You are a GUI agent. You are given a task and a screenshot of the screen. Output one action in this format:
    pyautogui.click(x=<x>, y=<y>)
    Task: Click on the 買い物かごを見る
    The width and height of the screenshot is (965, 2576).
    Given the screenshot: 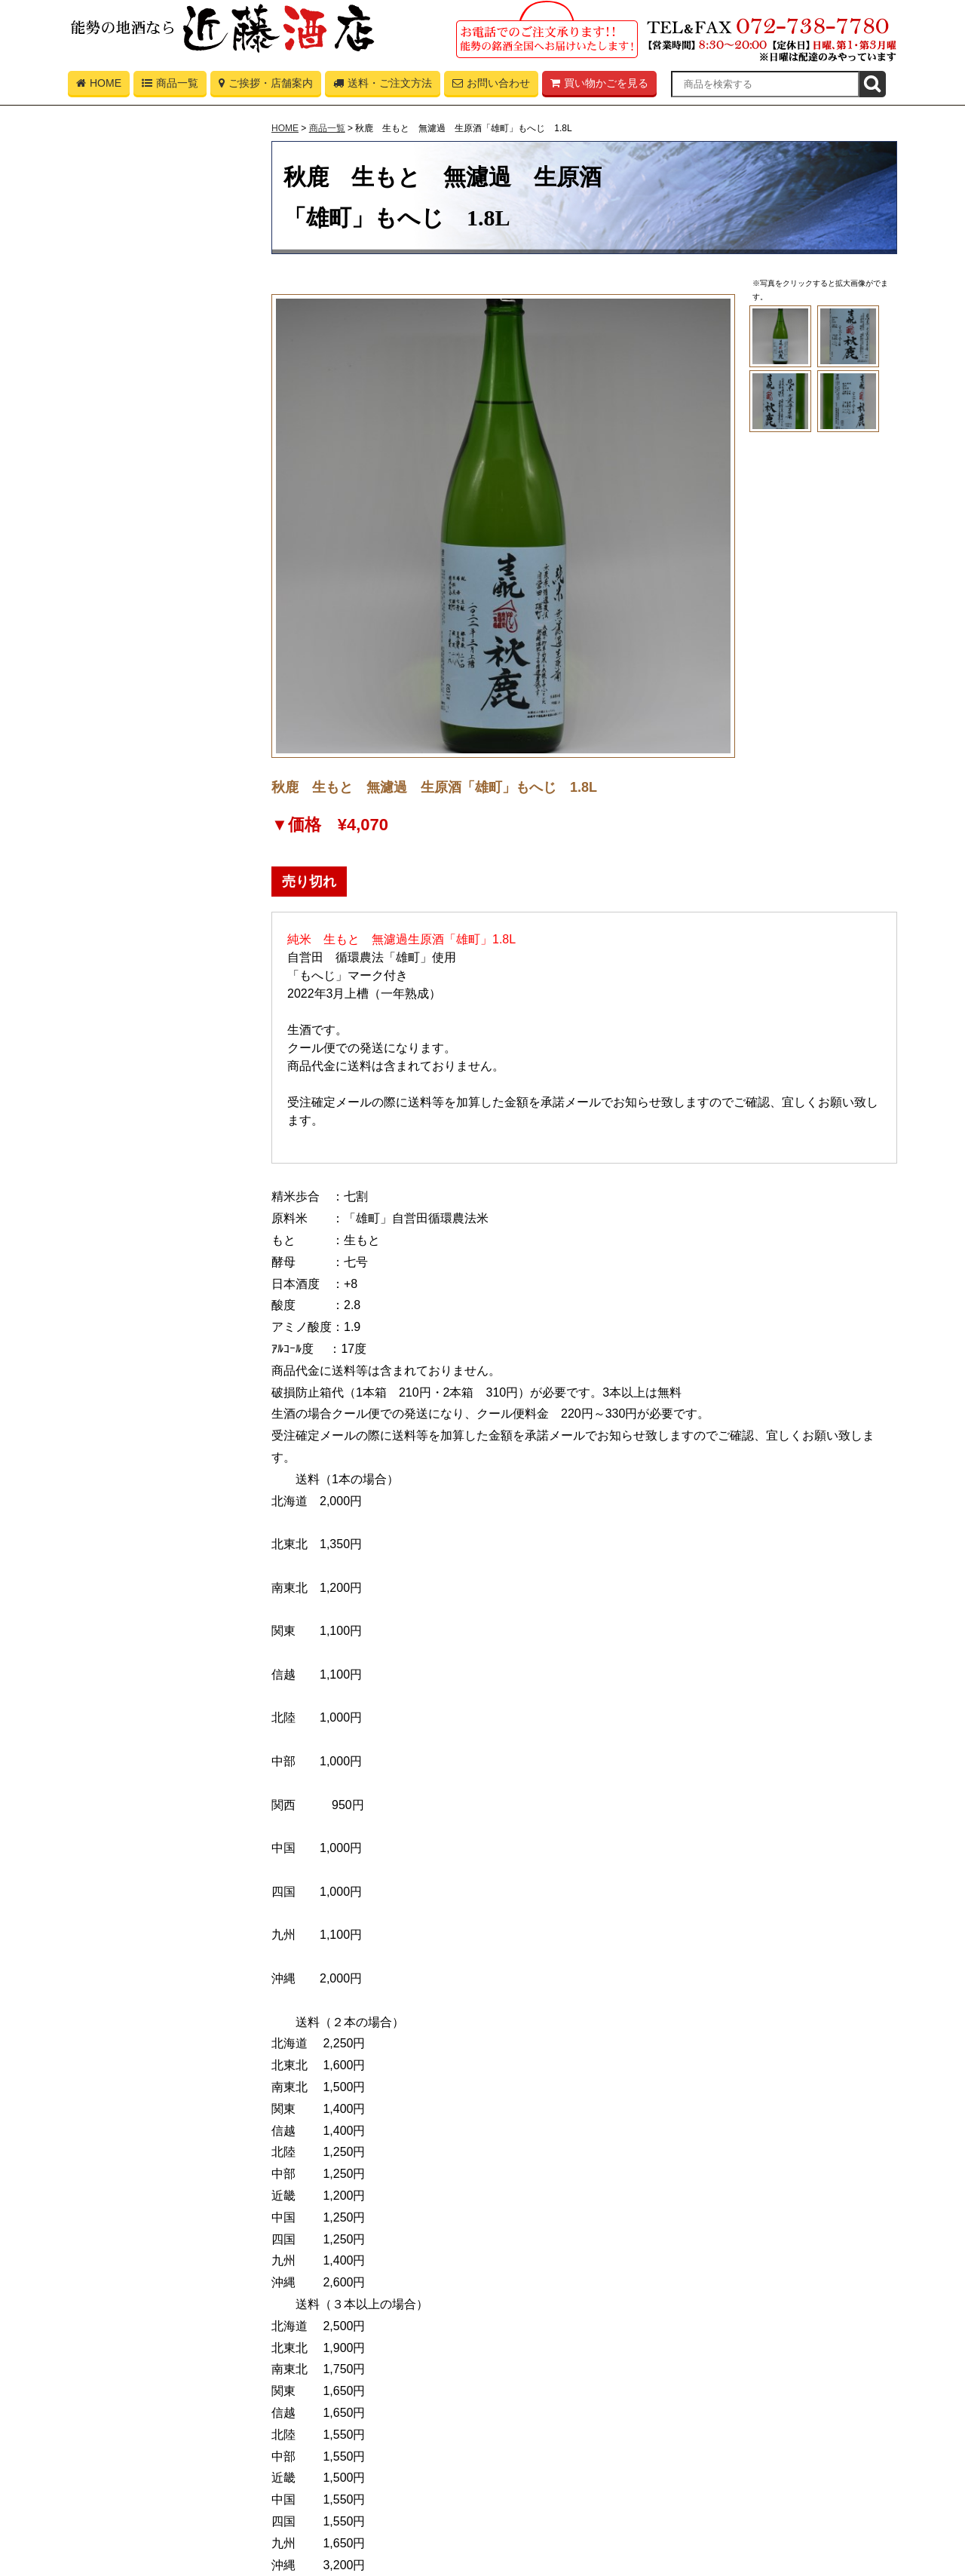 What is the action you would take?
    pyautogui.click(x=599, y=86)
    